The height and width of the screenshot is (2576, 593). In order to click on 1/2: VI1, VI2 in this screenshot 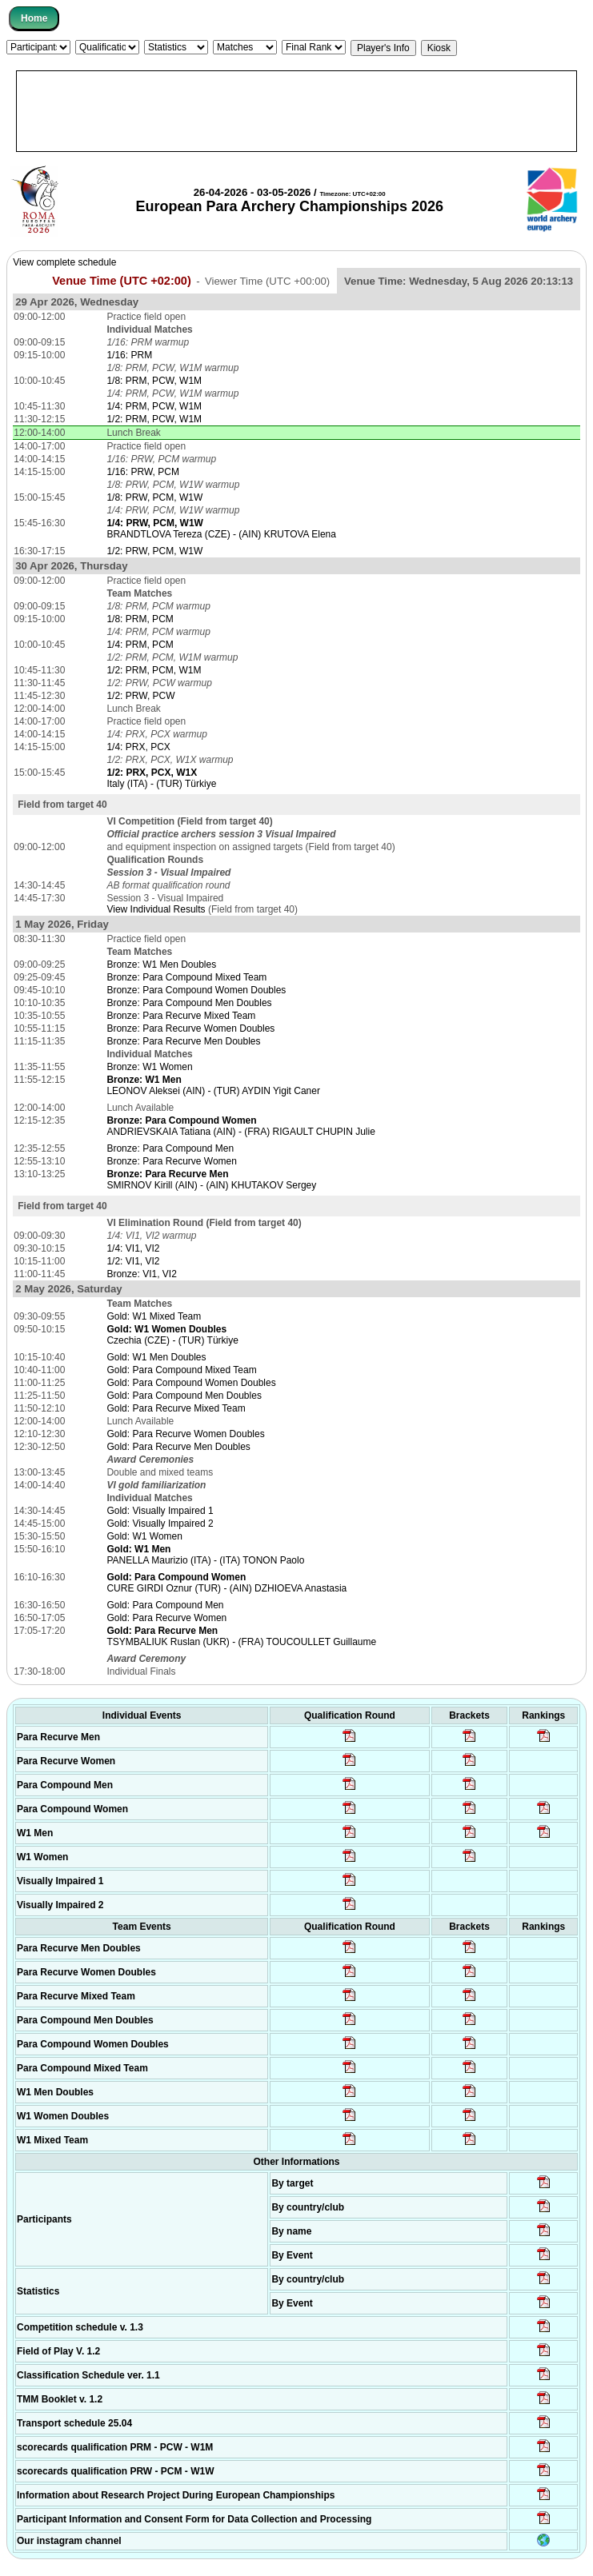, I will do `click(132, 1261)`.